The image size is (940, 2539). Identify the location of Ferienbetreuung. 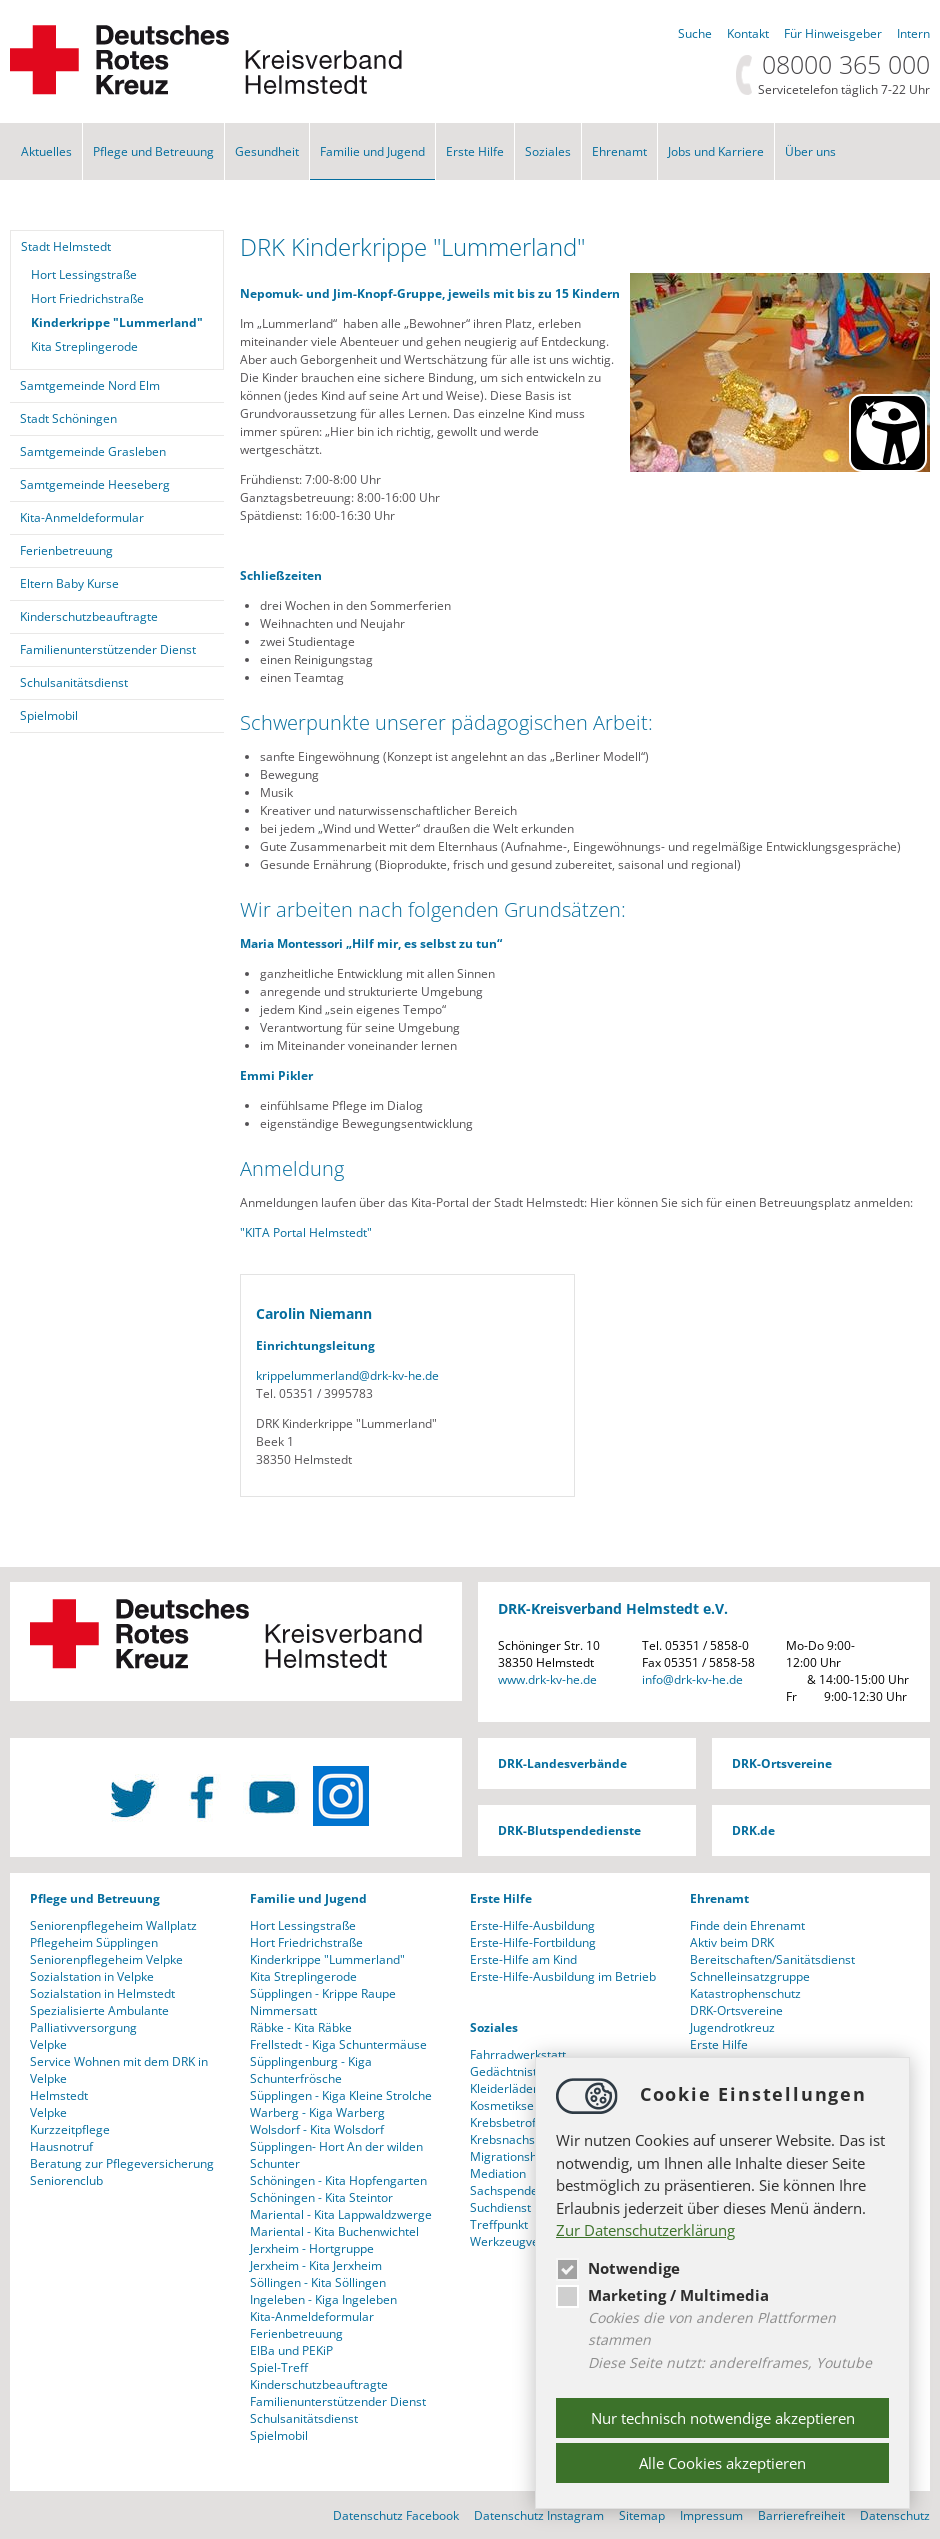
(66, 550).